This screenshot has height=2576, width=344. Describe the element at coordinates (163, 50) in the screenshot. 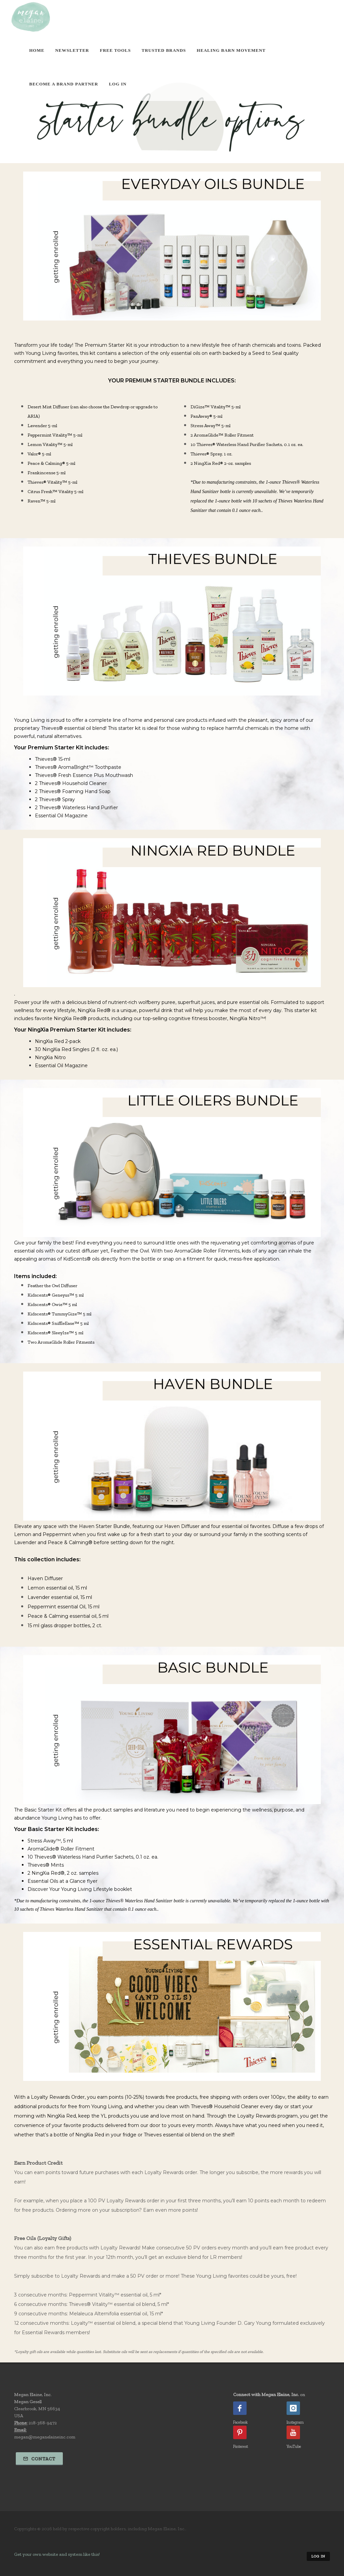

I see `Trusted Brands` at that location.